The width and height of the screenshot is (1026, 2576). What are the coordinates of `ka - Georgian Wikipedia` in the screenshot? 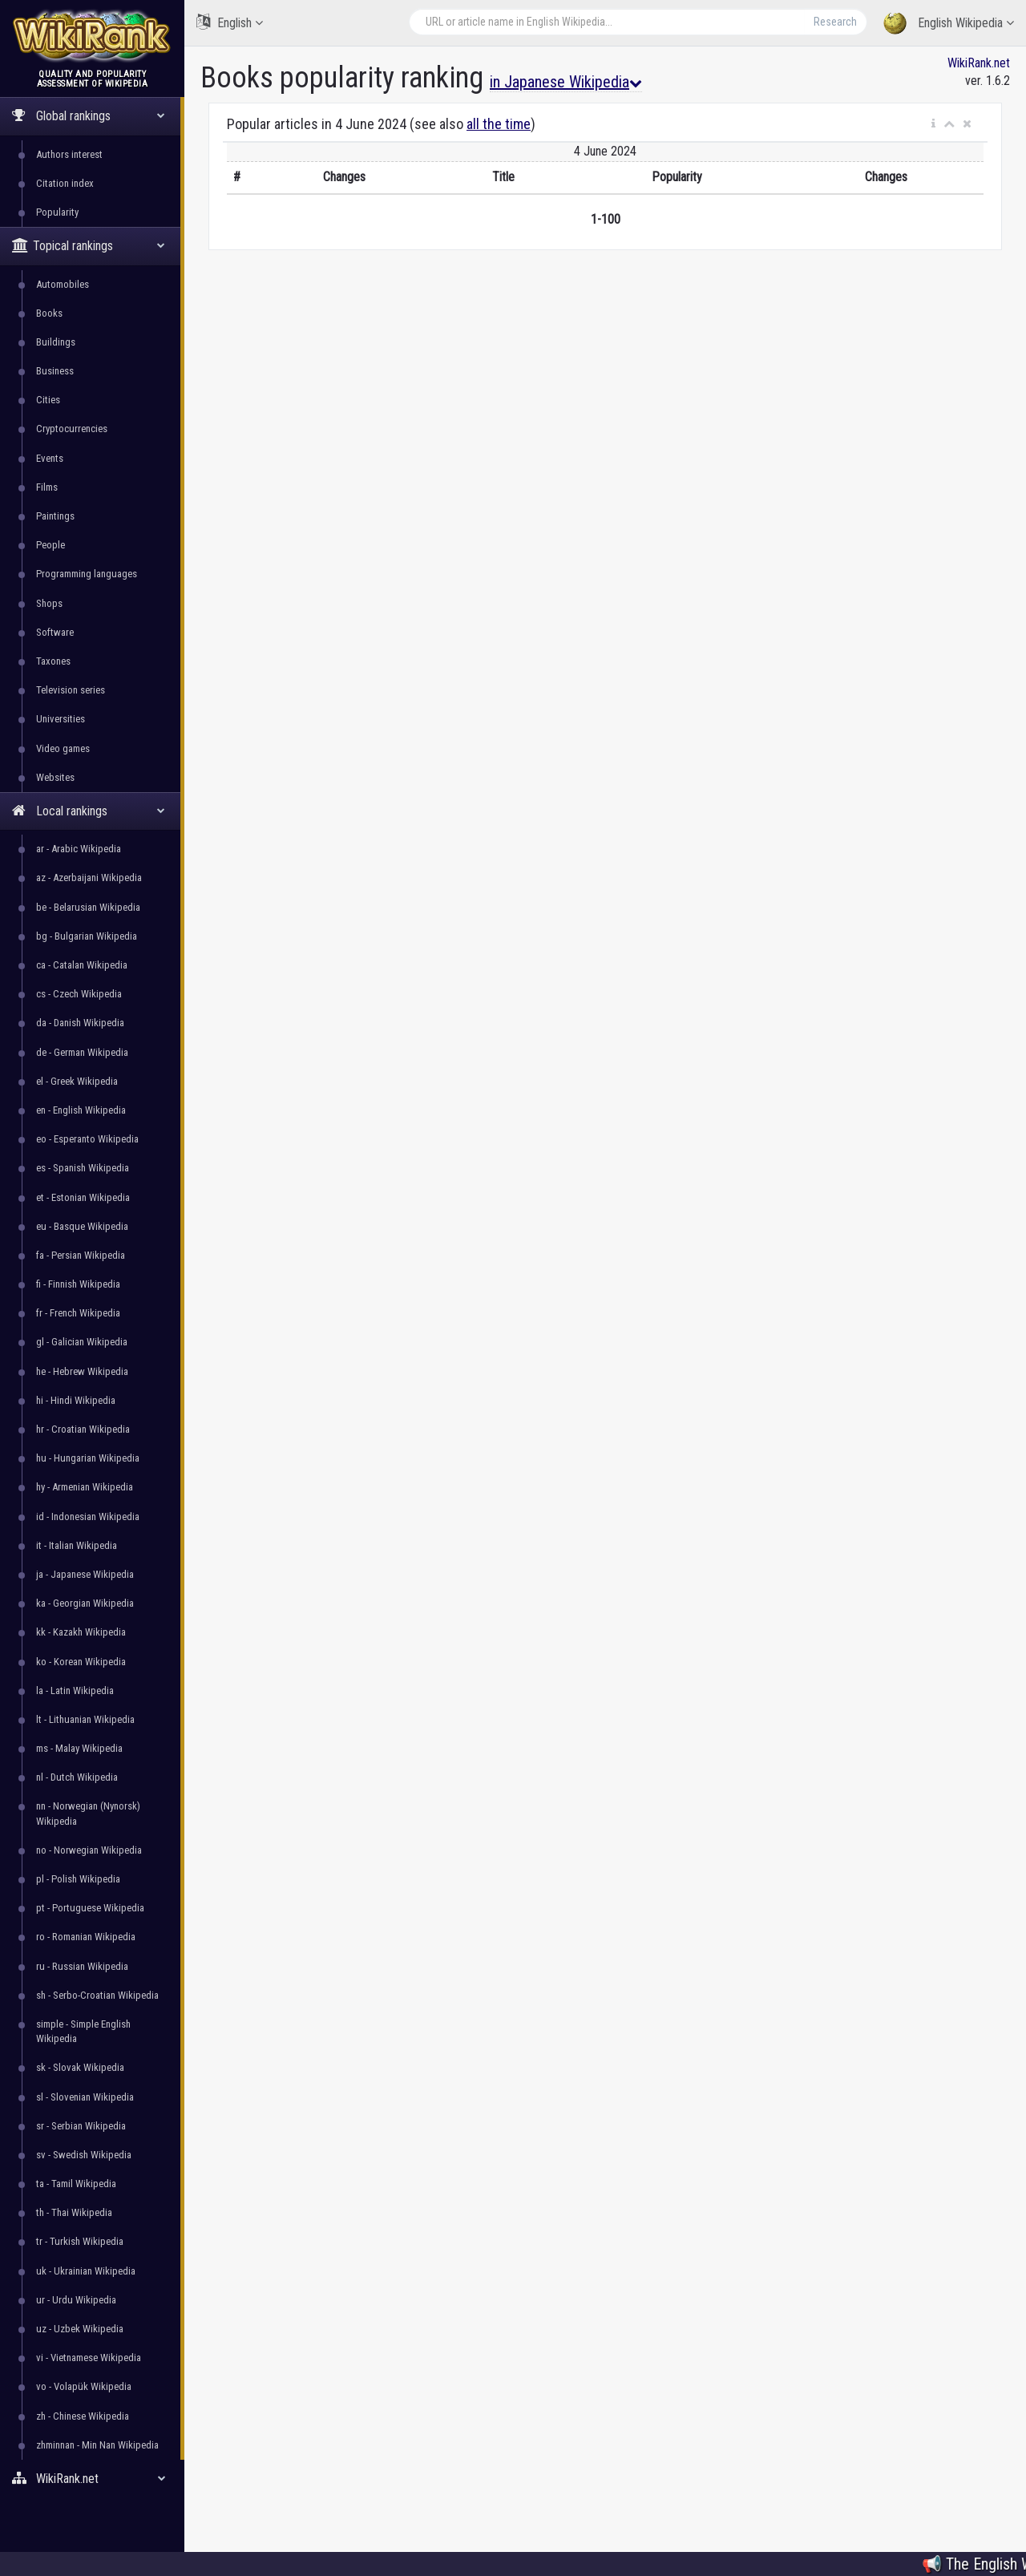 It's located at (85, 1603).